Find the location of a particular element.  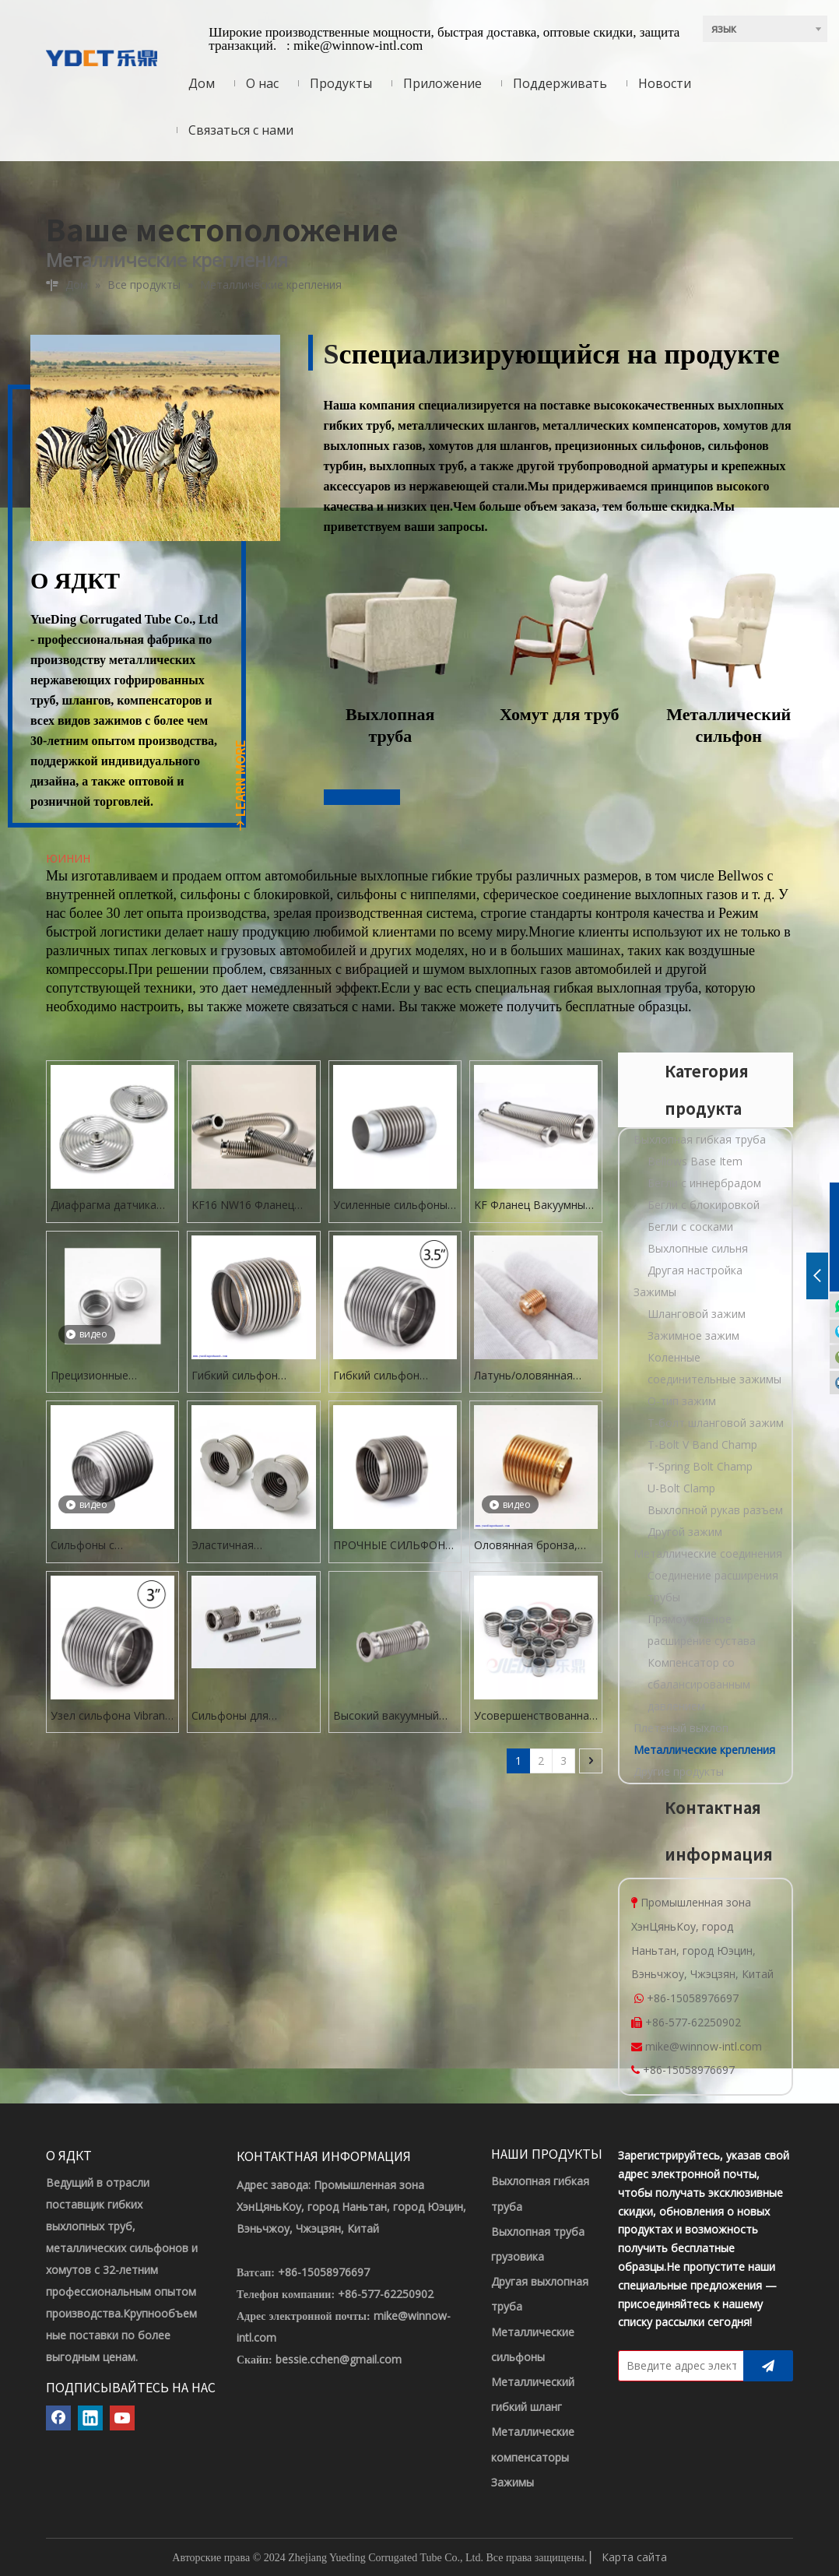

Усиленные сильфоны из нержавеющей стали по индивидуальному заказу is located at coordinates (390, 1205).